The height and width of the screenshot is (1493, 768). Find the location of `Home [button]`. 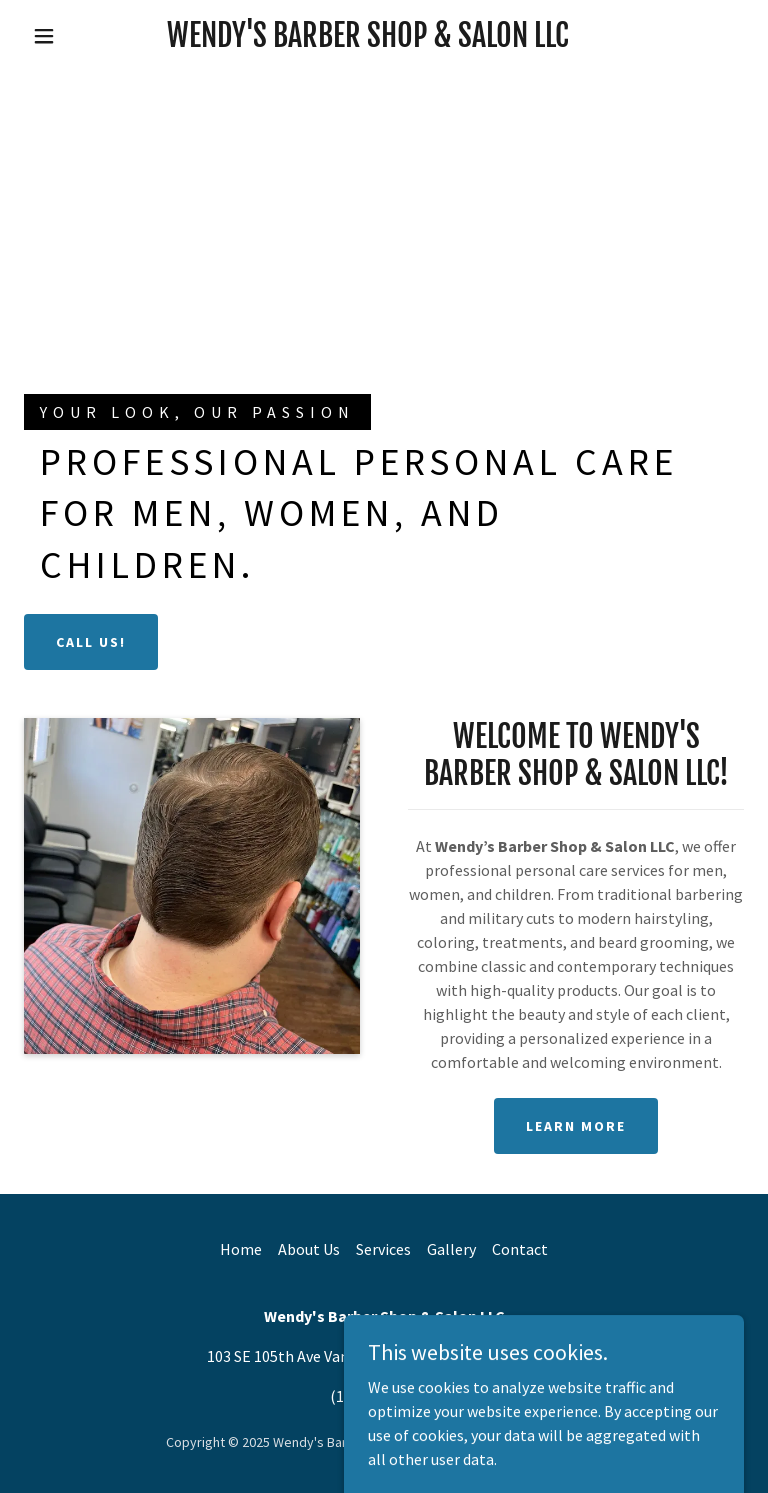

Home [button] is located at coordinates (241, 1249).